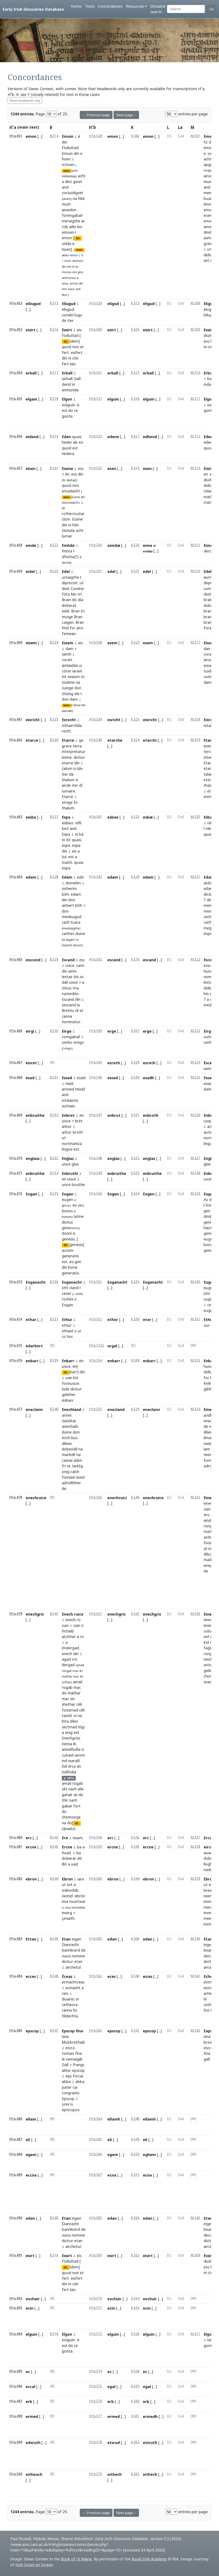  I want to click on K.559, so click(135, 2386).